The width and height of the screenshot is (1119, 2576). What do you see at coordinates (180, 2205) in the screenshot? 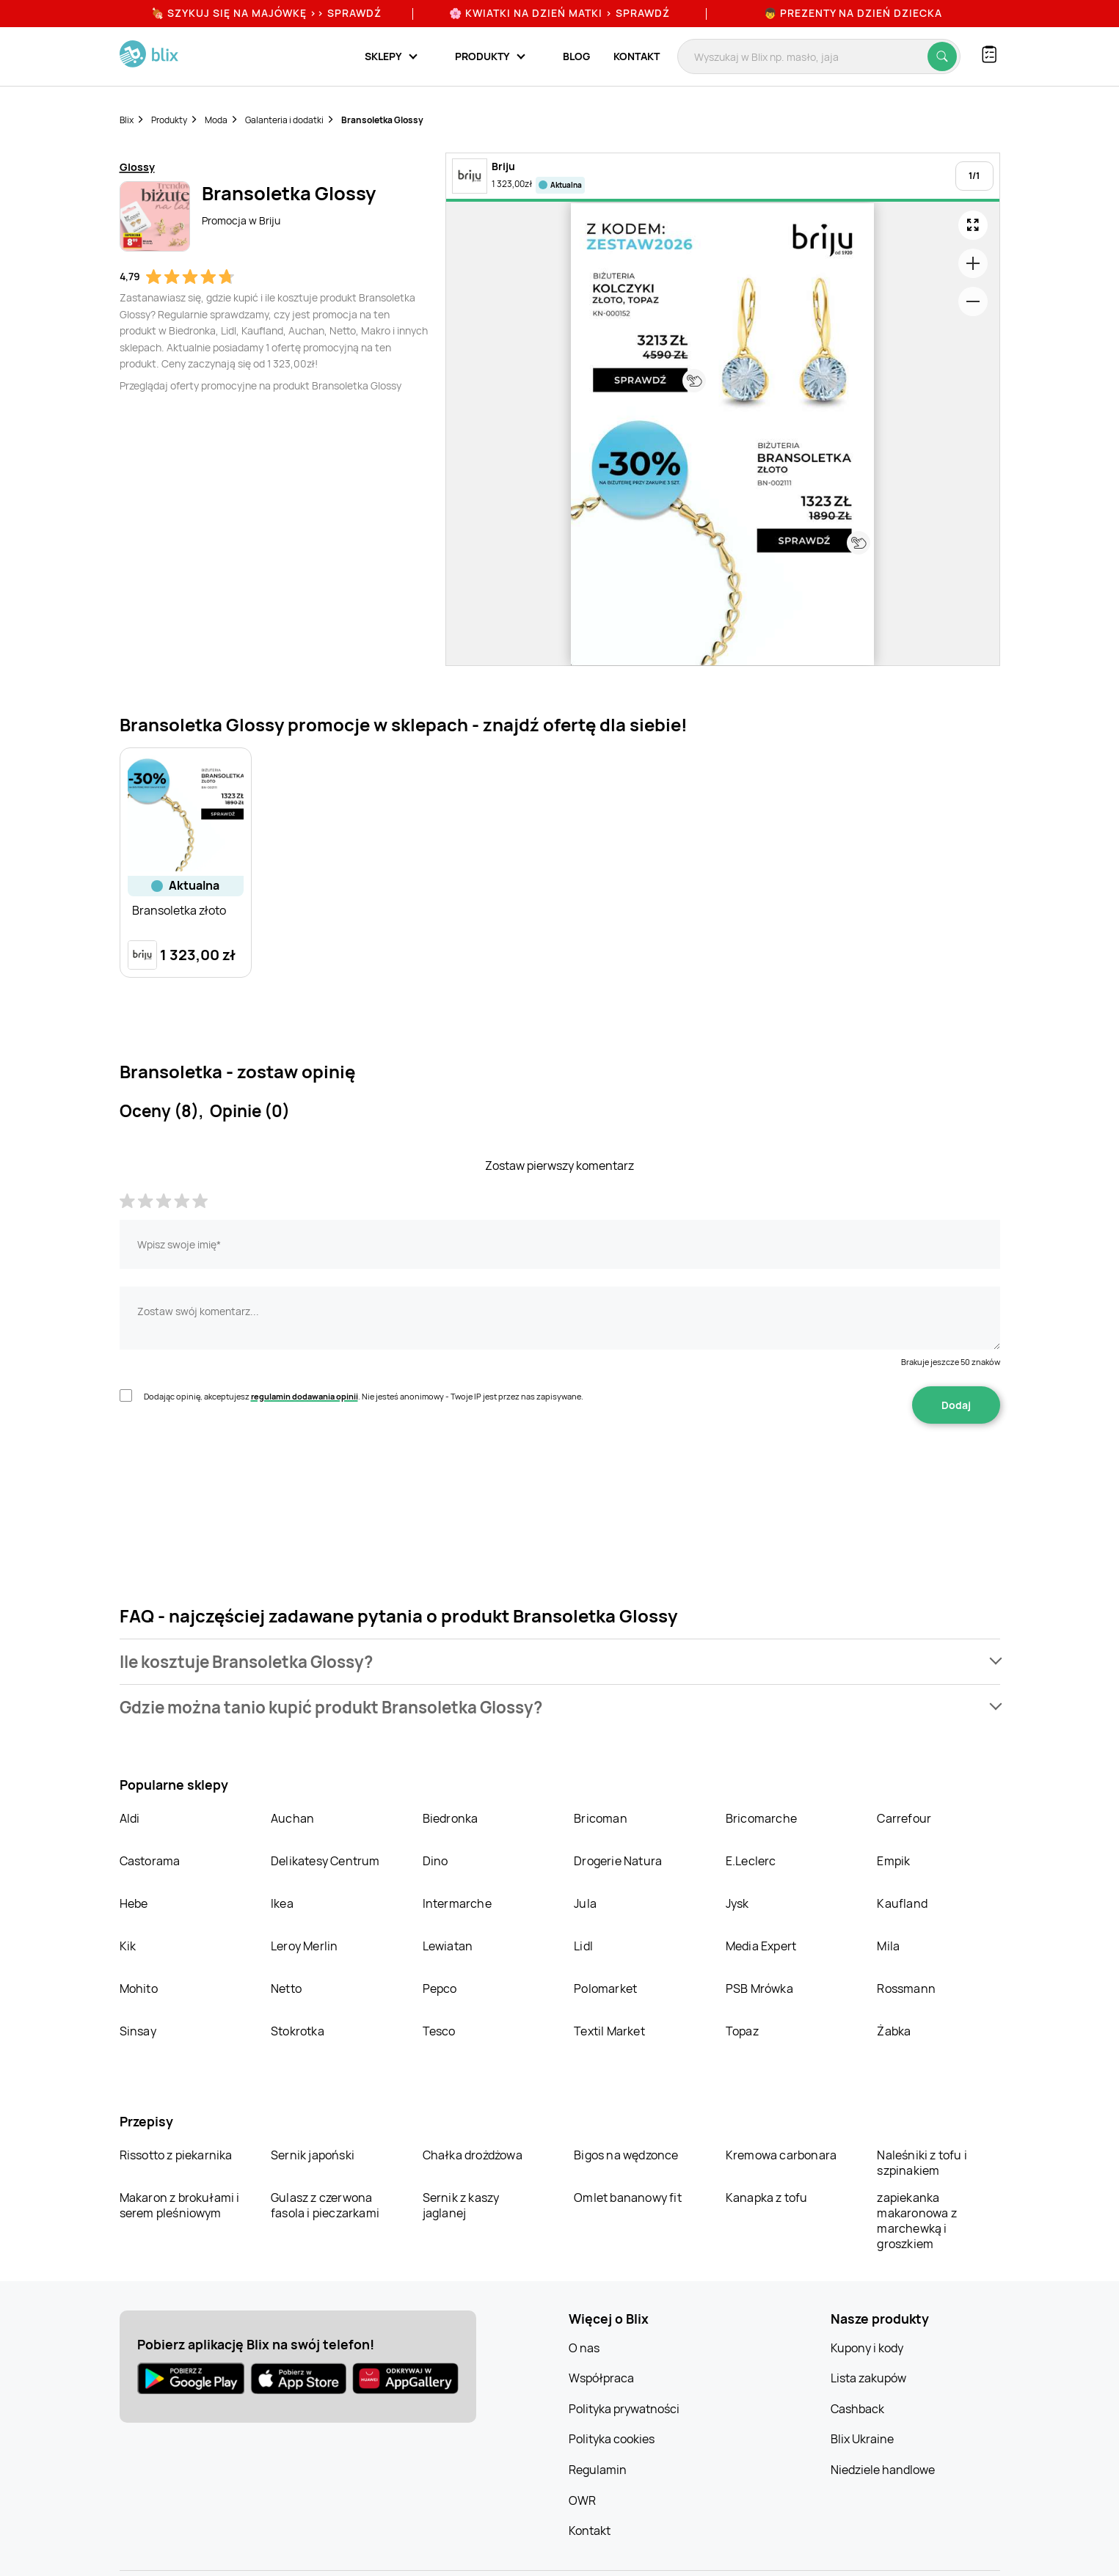
I see `Makaron z brokułami i serem pleśniowym` at bounding box center [180, 2205].